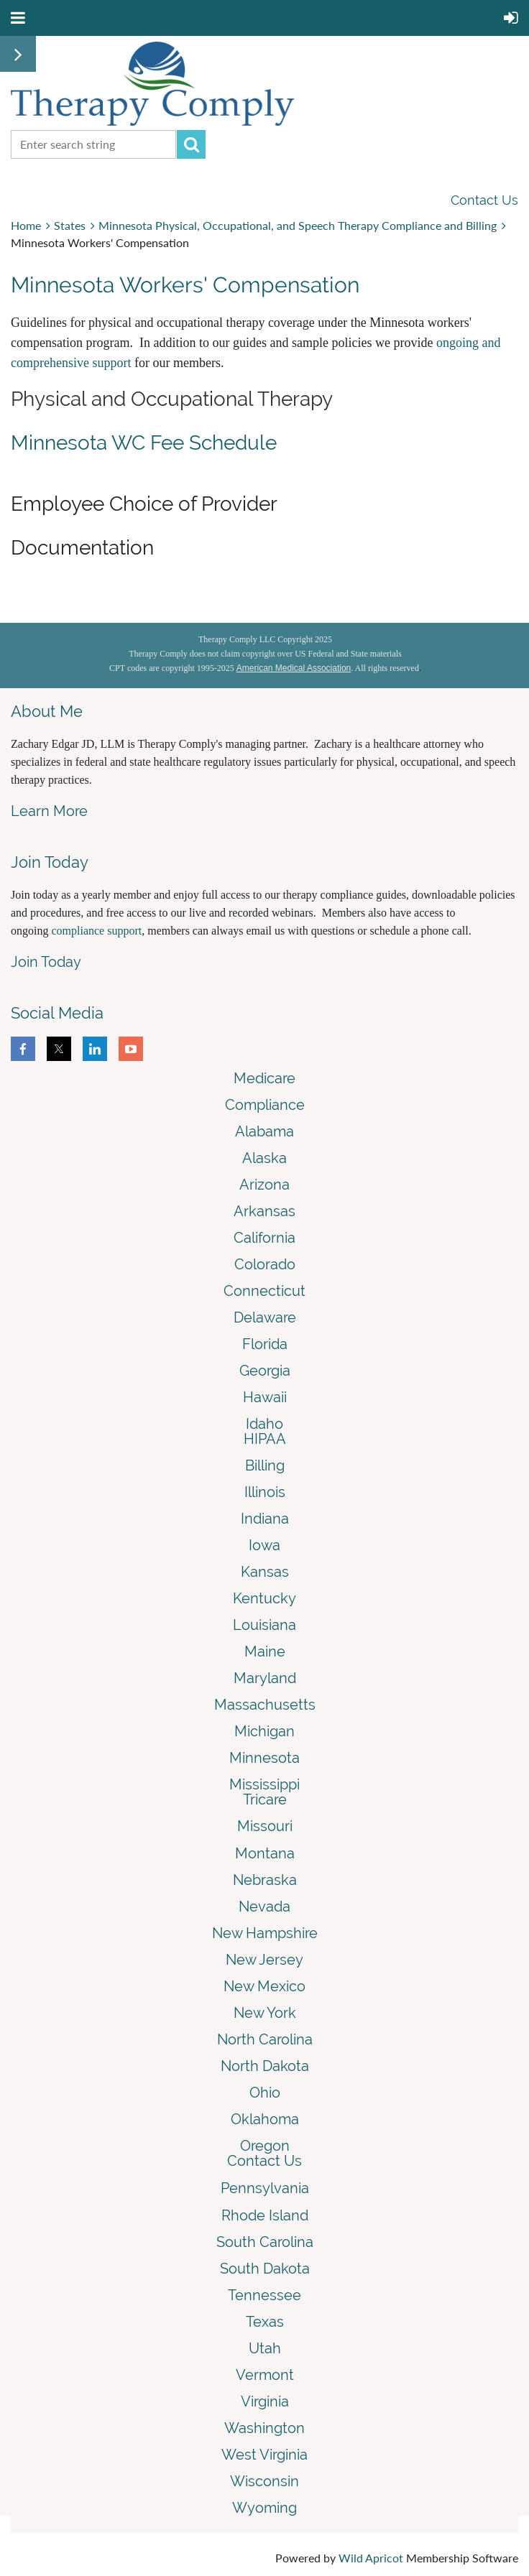  I want to click on Montana, so click(265, 1853).